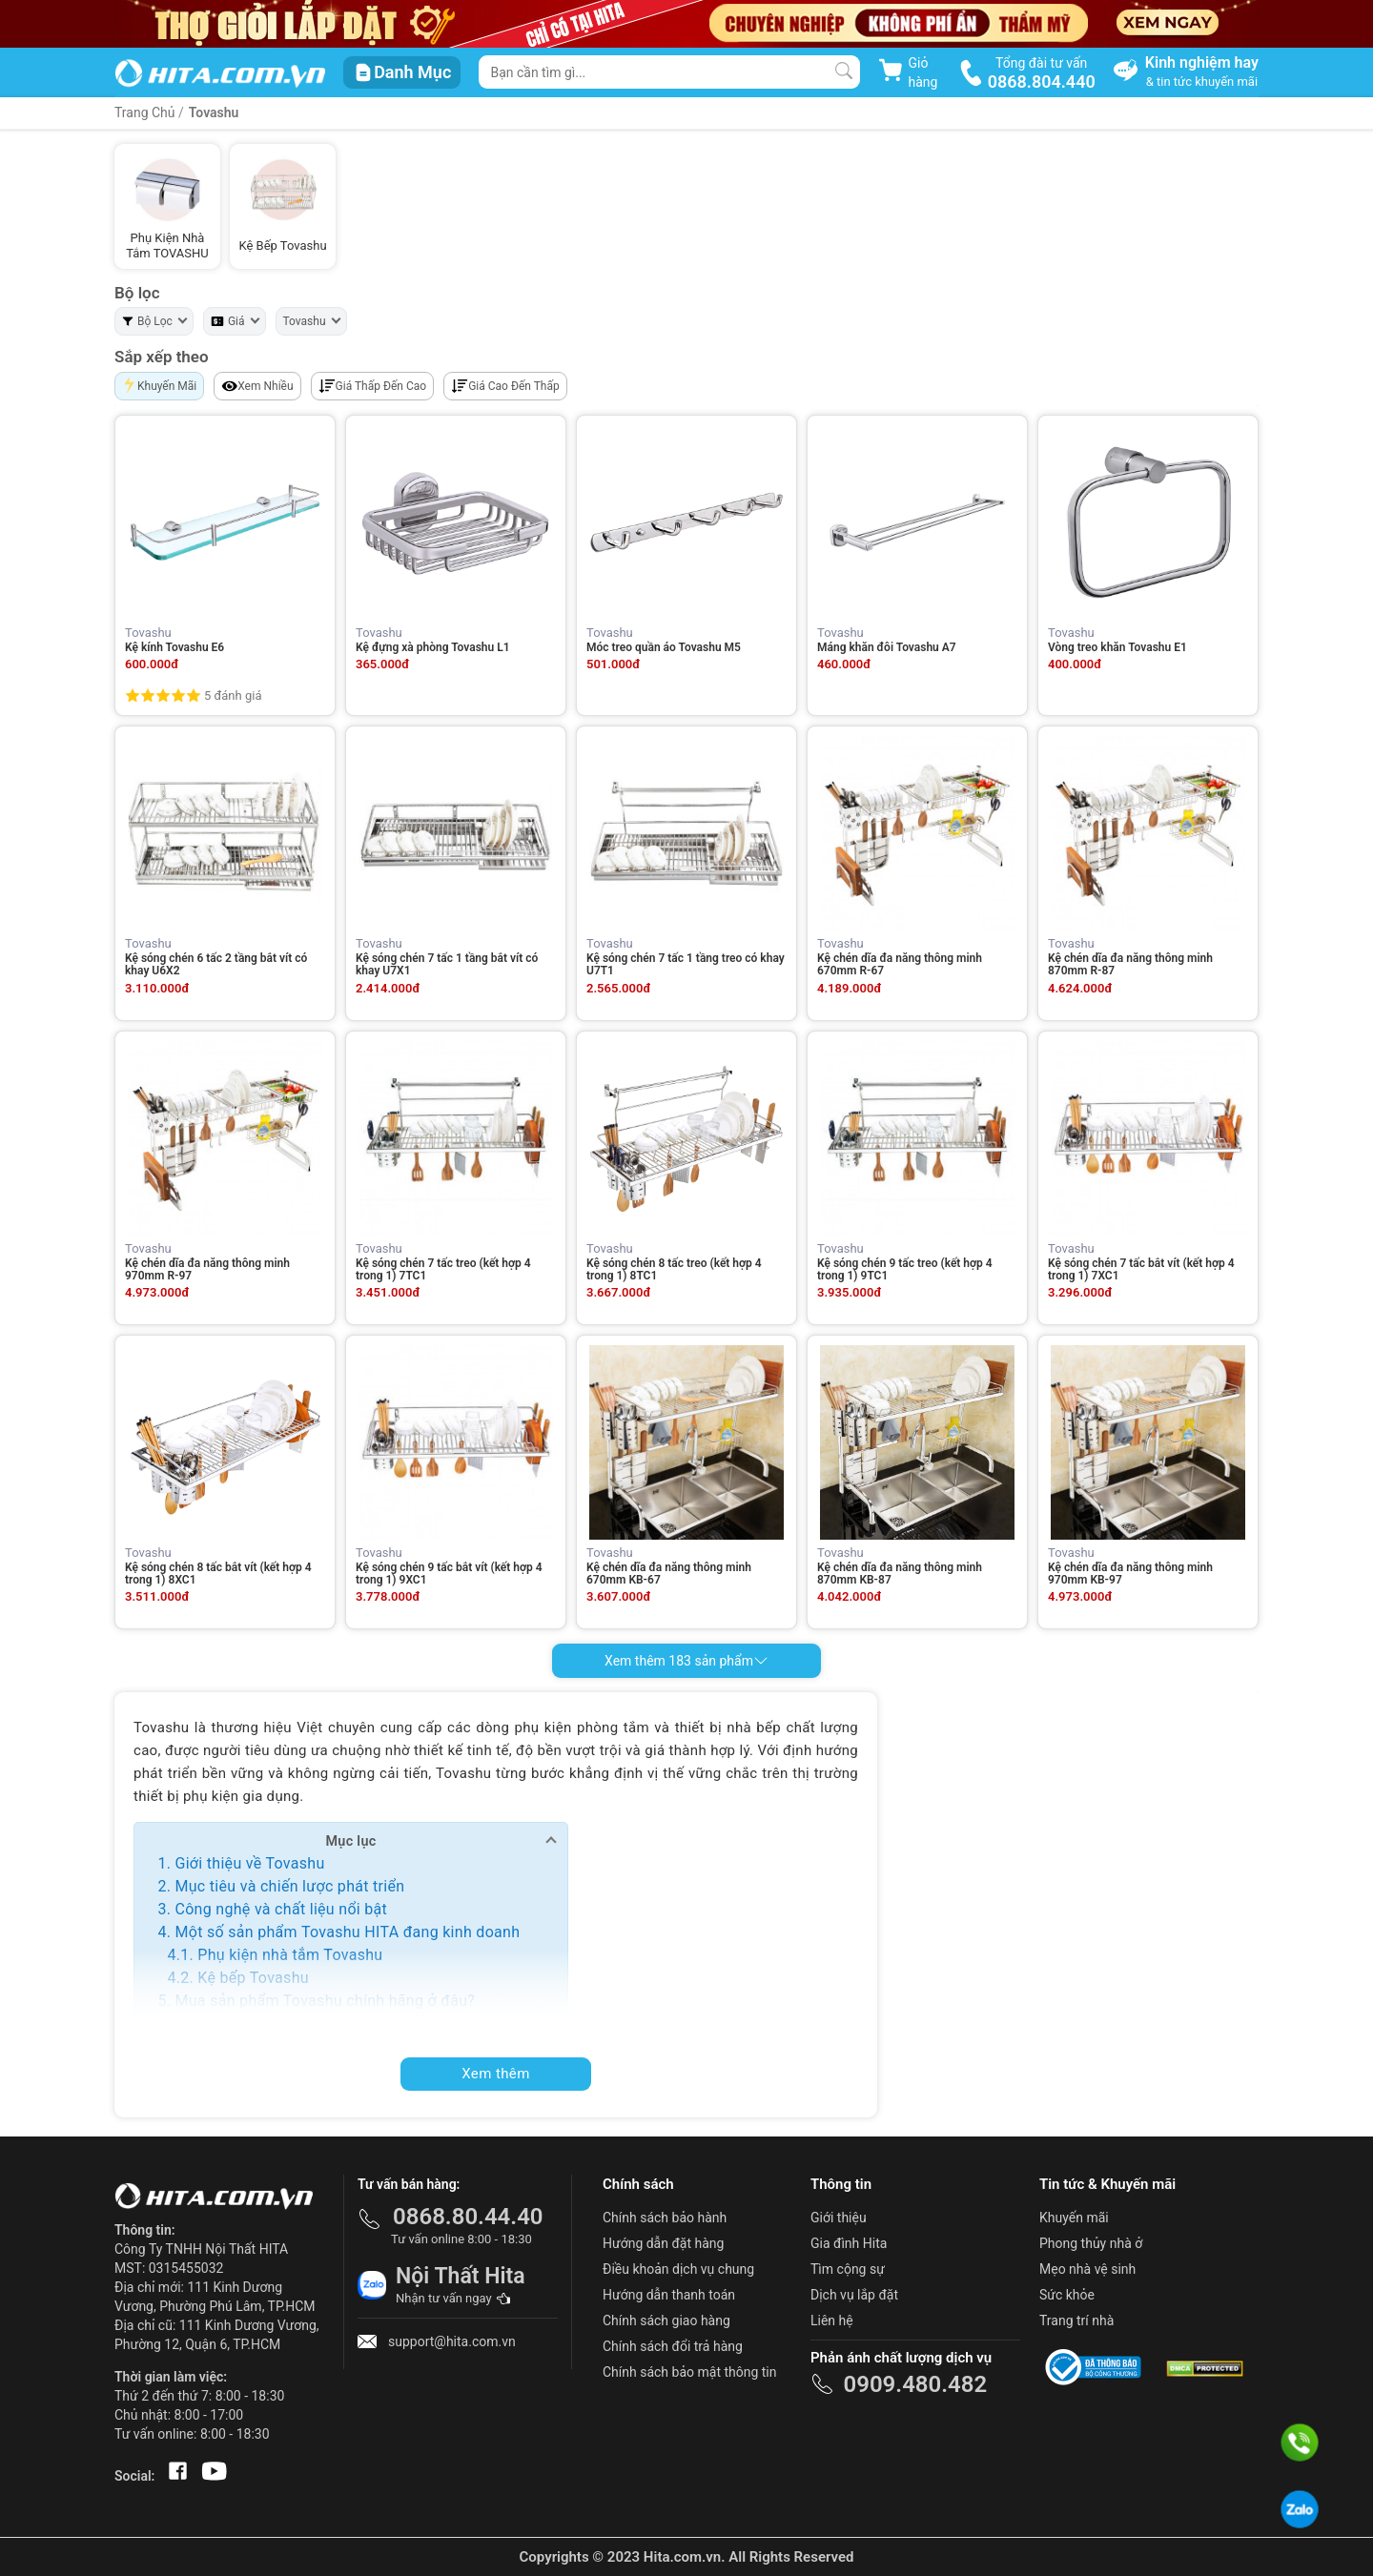 The width and height of the screenshot is (1373, 2576). I want to click on Gia đình Hita, so click(848, 2243).